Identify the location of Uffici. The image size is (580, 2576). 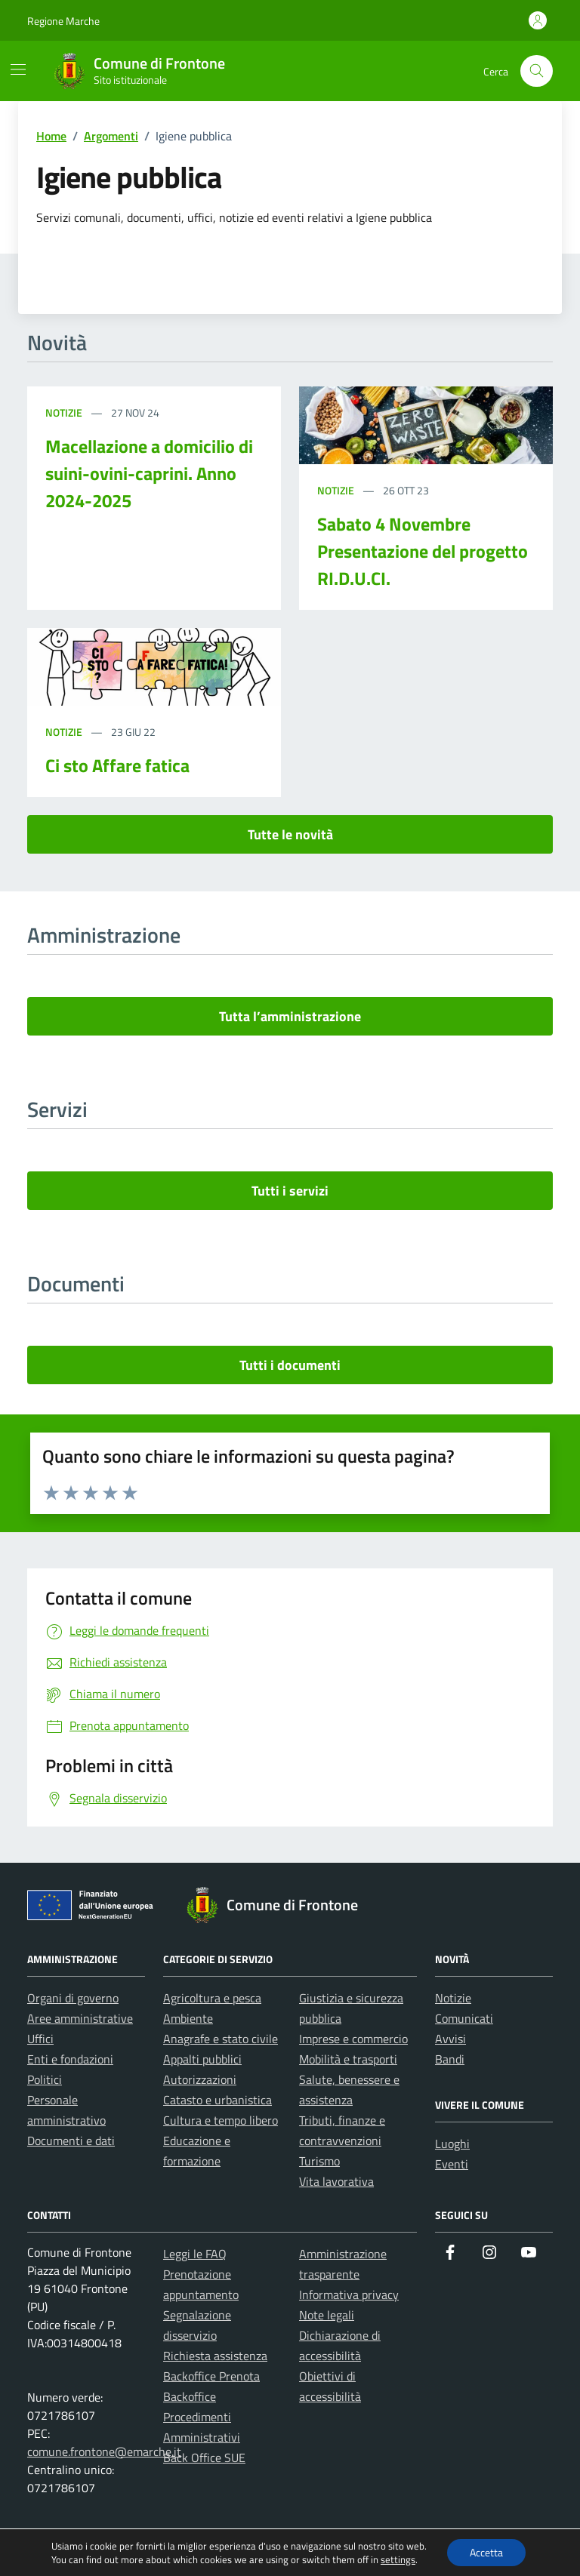
(40, 2039).